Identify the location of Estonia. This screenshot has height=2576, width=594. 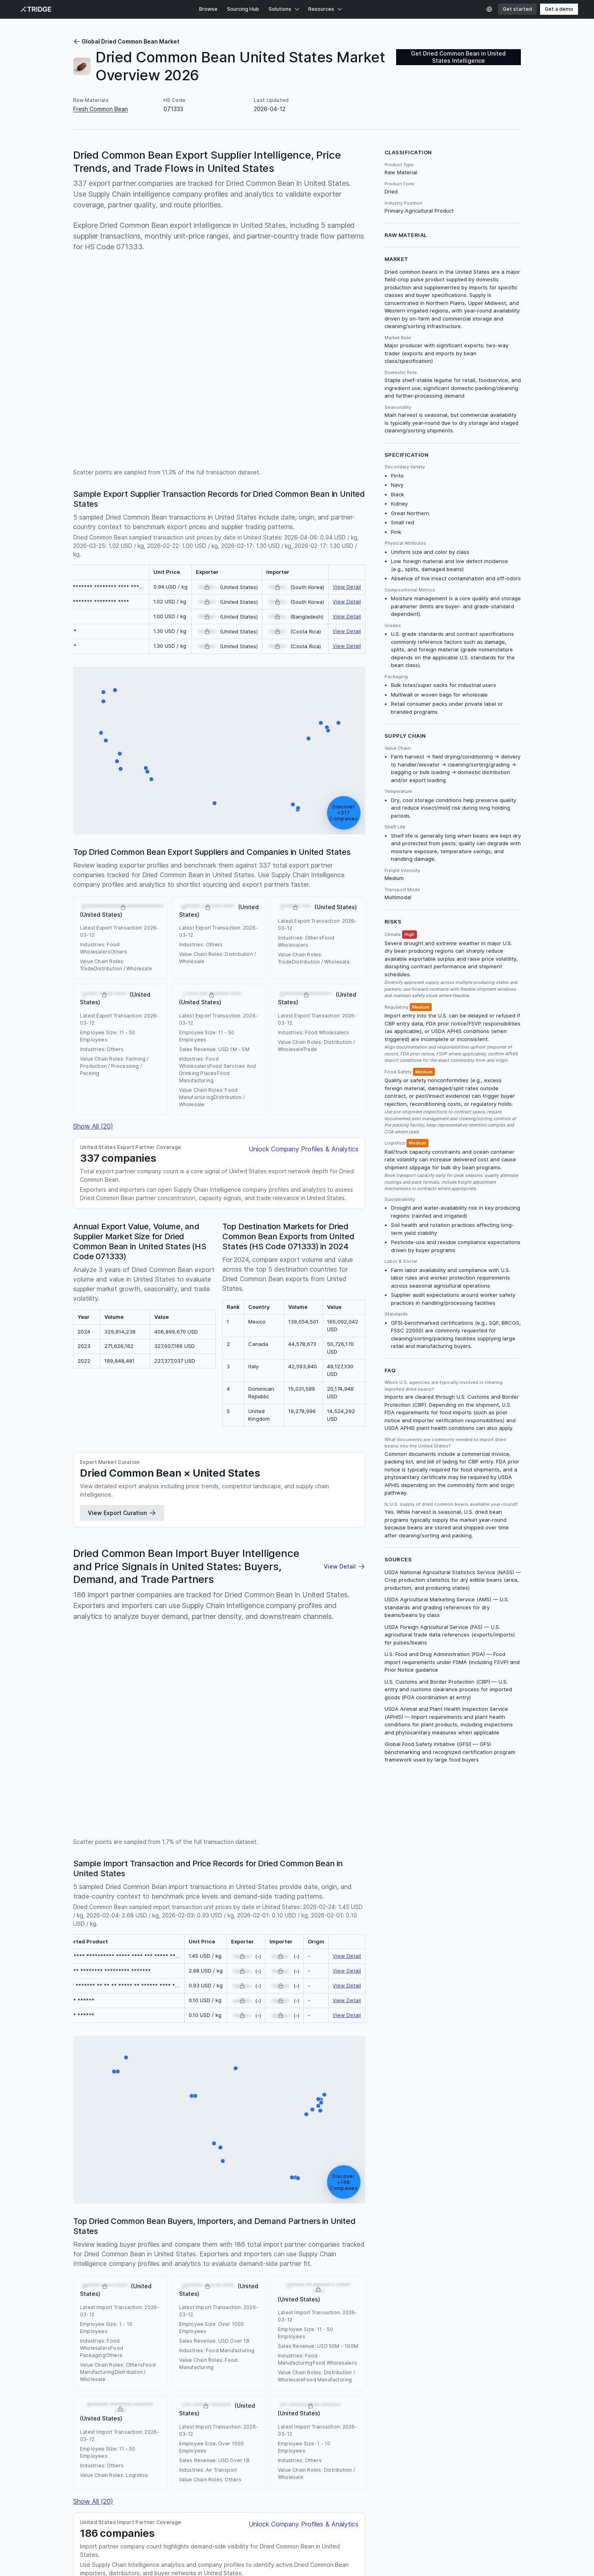
(265, 2320).